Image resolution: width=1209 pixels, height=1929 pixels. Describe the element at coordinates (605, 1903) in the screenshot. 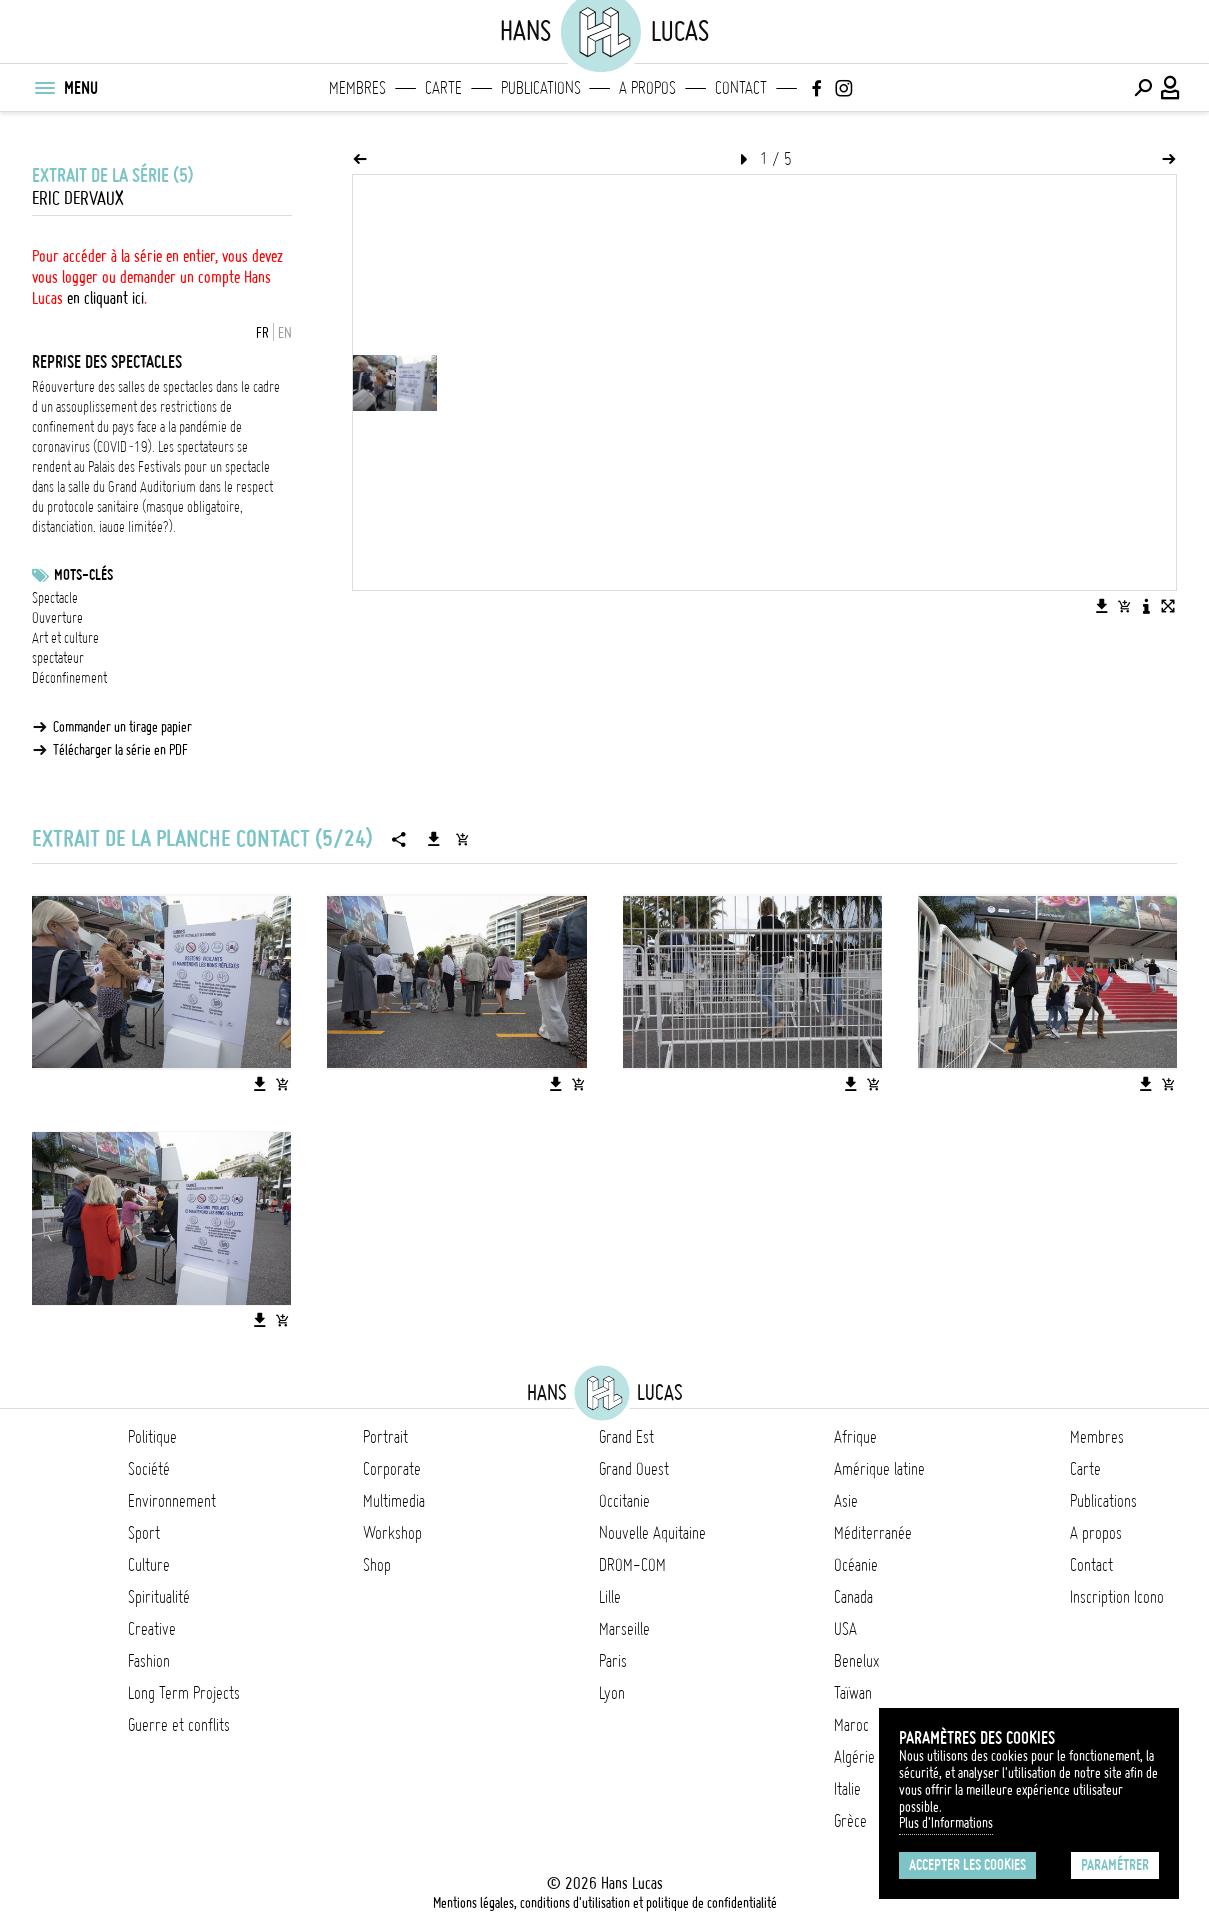

I see `Mentions légales, conditions d'utilisation et politique de confidentialité` at that location.